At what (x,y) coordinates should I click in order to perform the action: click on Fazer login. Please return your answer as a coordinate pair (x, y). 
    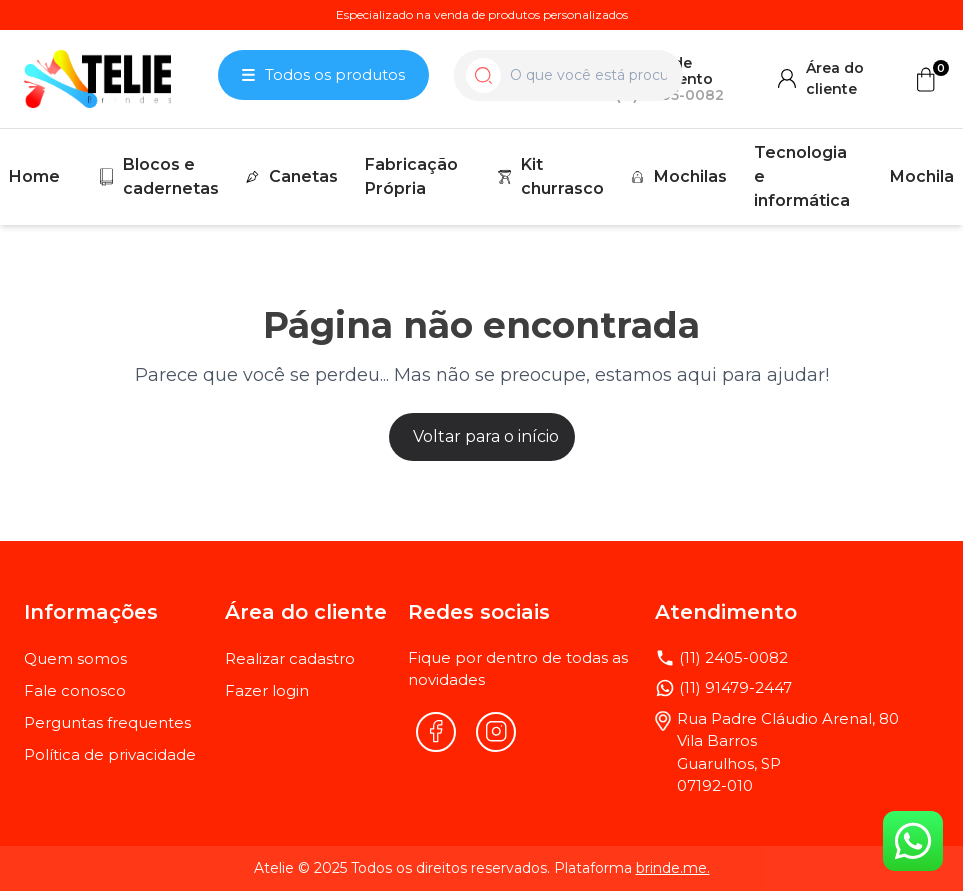
    Looking at the image, I should click on (267, 690).